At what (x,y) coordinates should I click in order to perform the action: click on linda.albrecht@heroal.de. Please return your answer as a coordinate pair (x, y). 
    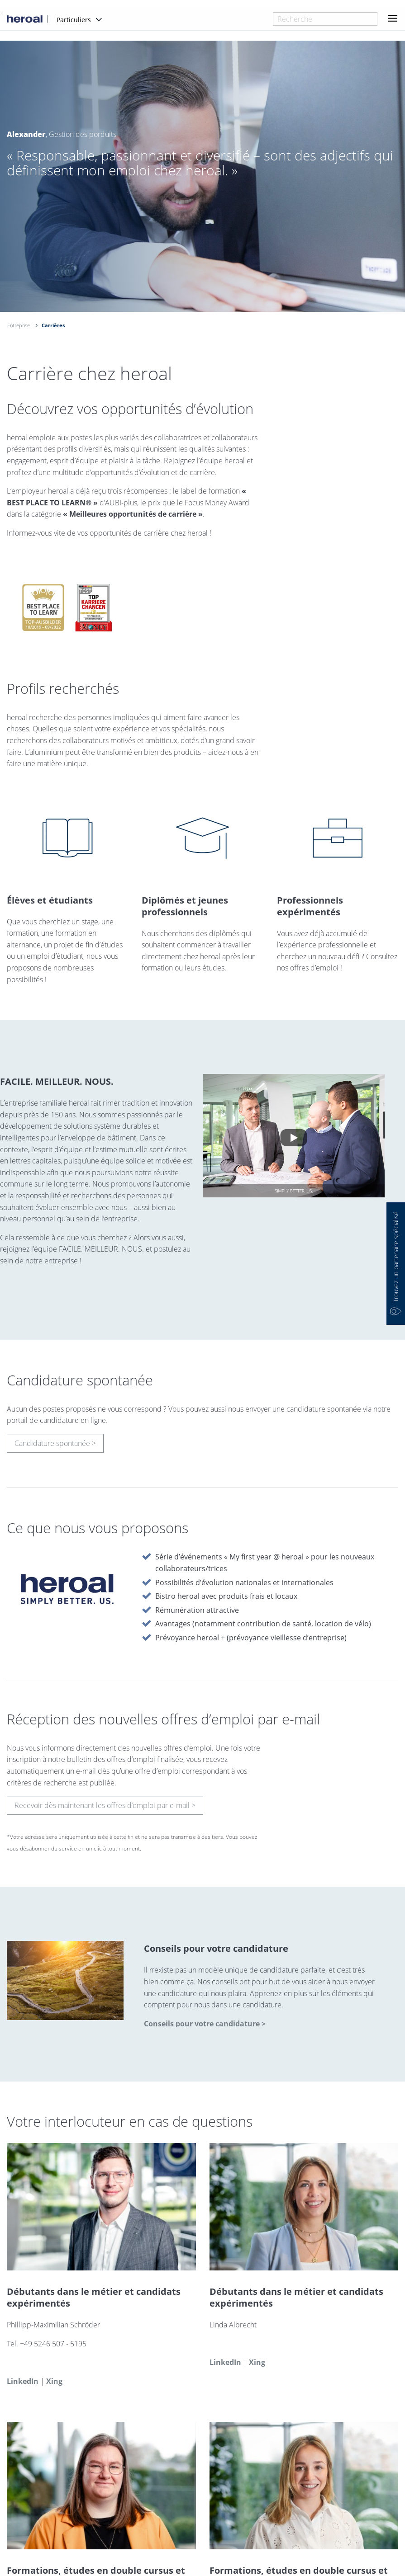
    Looking at the image, I should click on (255, 2348).